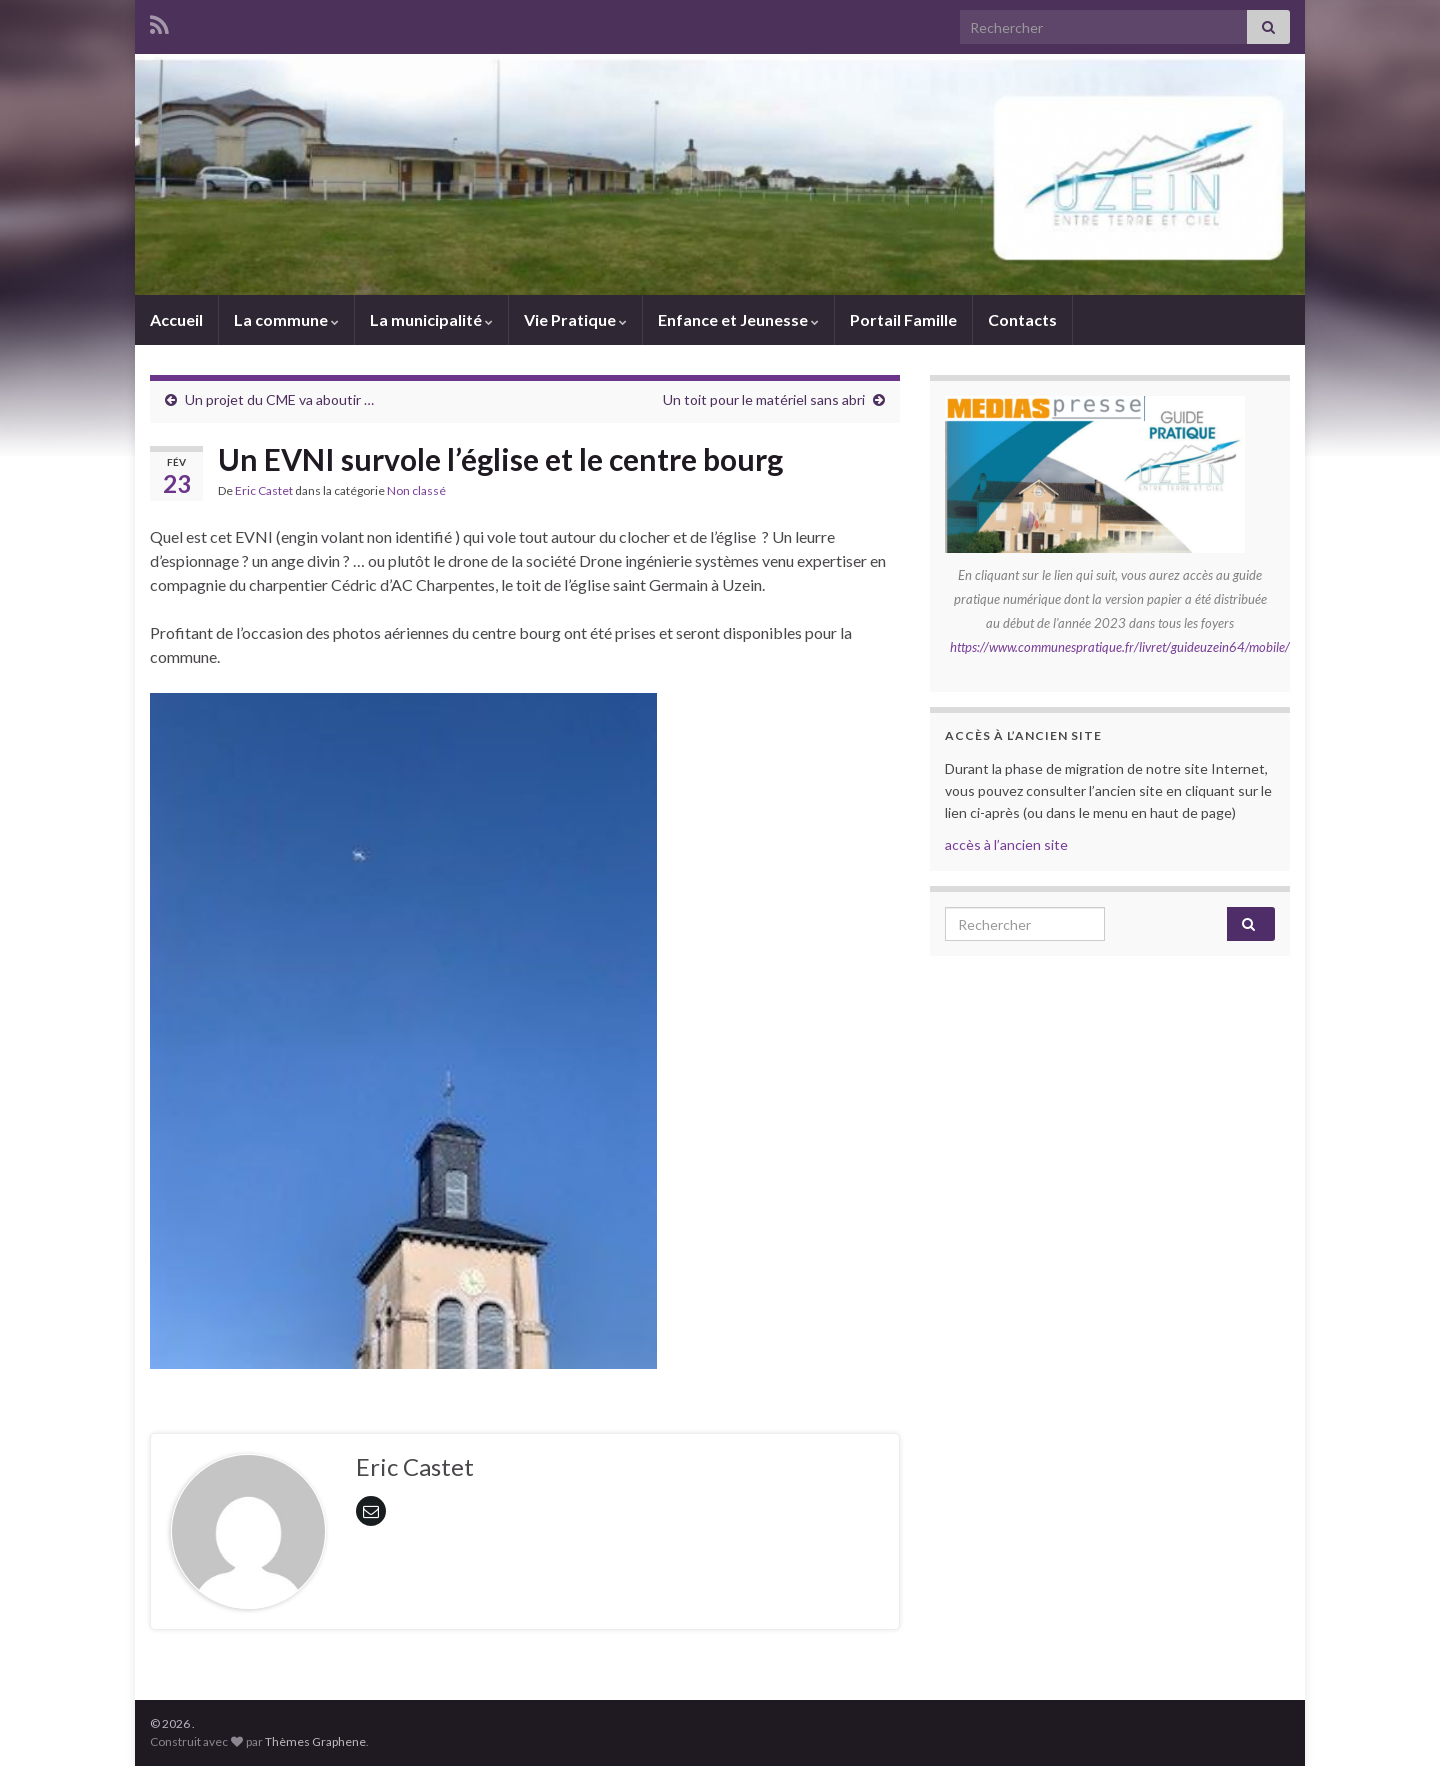 The height and width of the screenshot is (1766, 1440). I want to click on https://www.communespratique.fr/livret/guideuzein64/mobile/, so click(1120, 647).